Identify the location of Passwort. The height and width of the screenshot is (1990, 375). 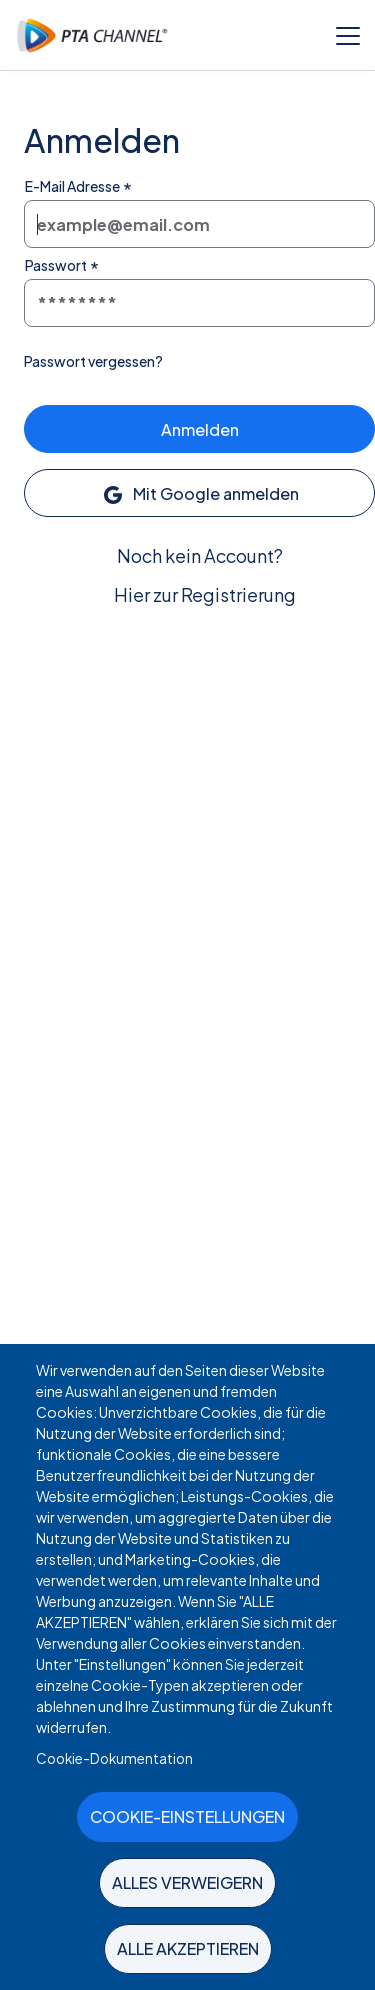
(56, 265).